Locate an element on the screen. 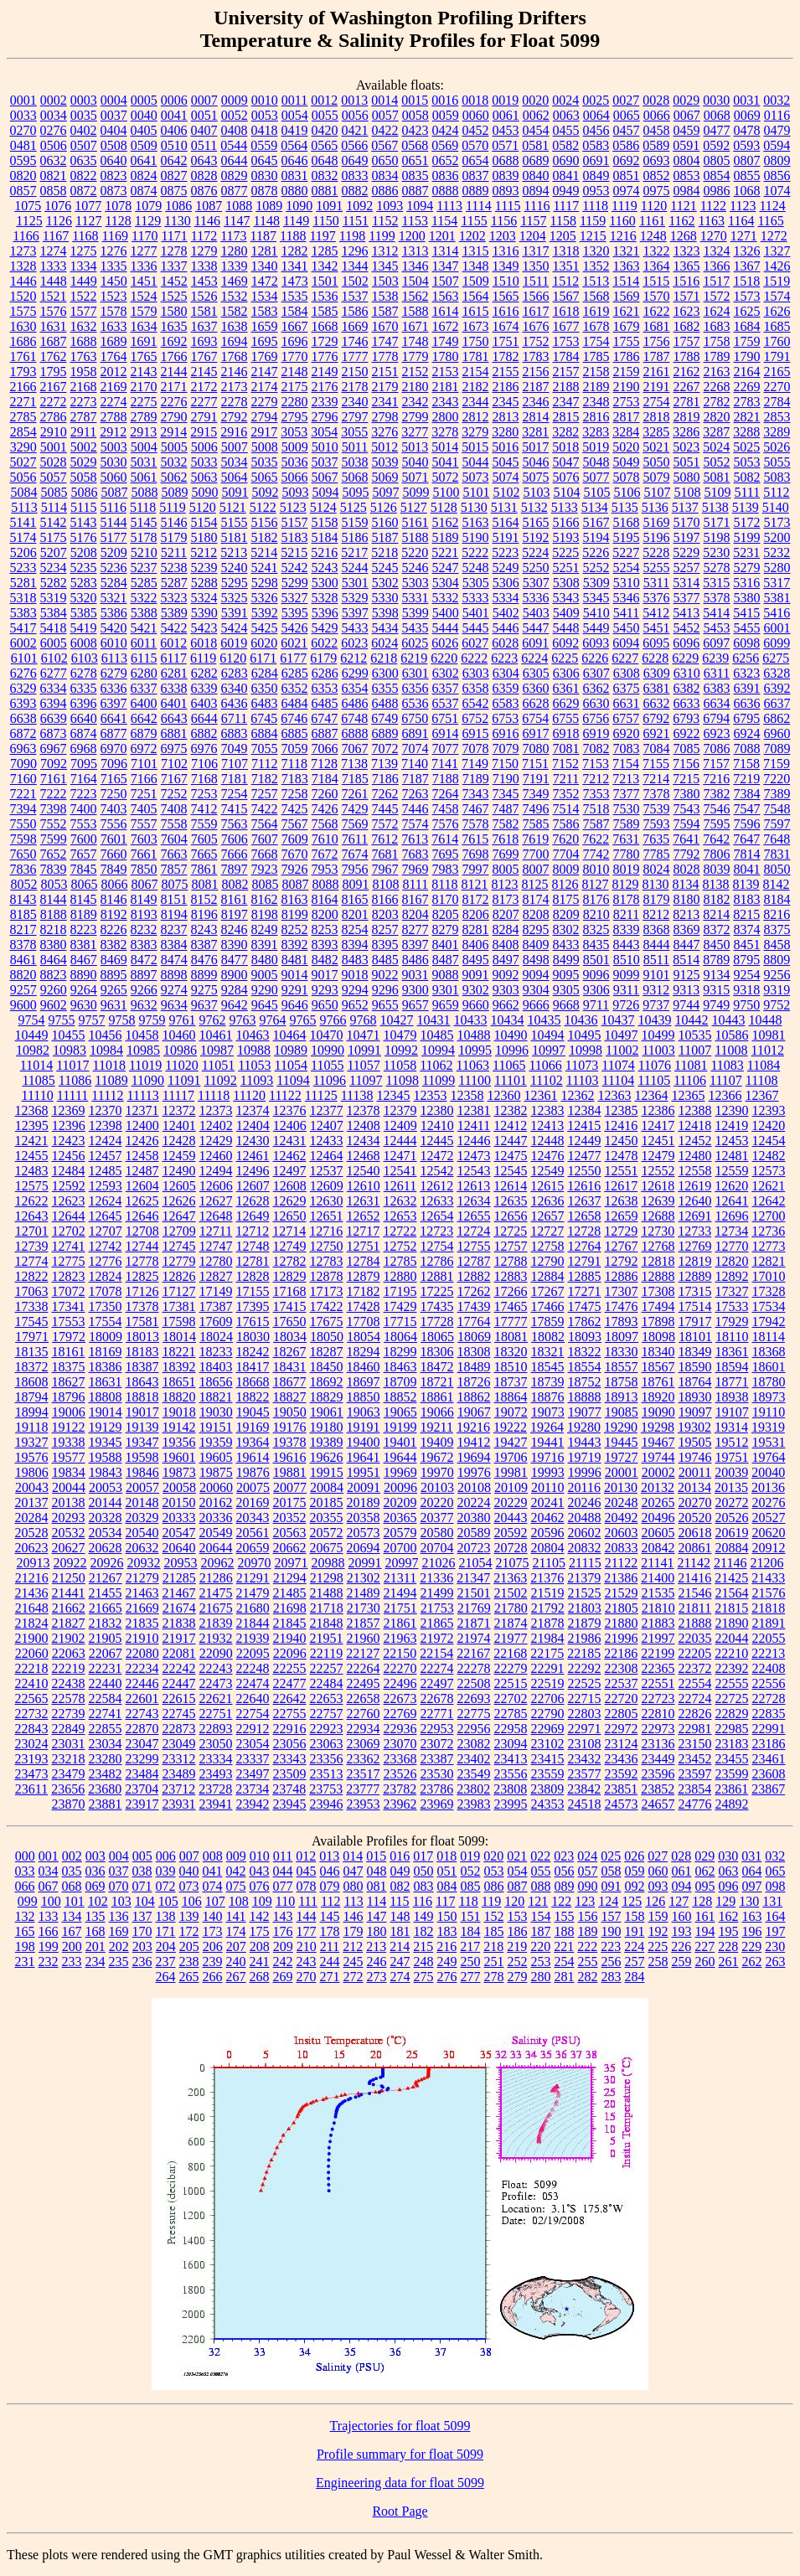  19598 is located at coordinates (142, 1457).